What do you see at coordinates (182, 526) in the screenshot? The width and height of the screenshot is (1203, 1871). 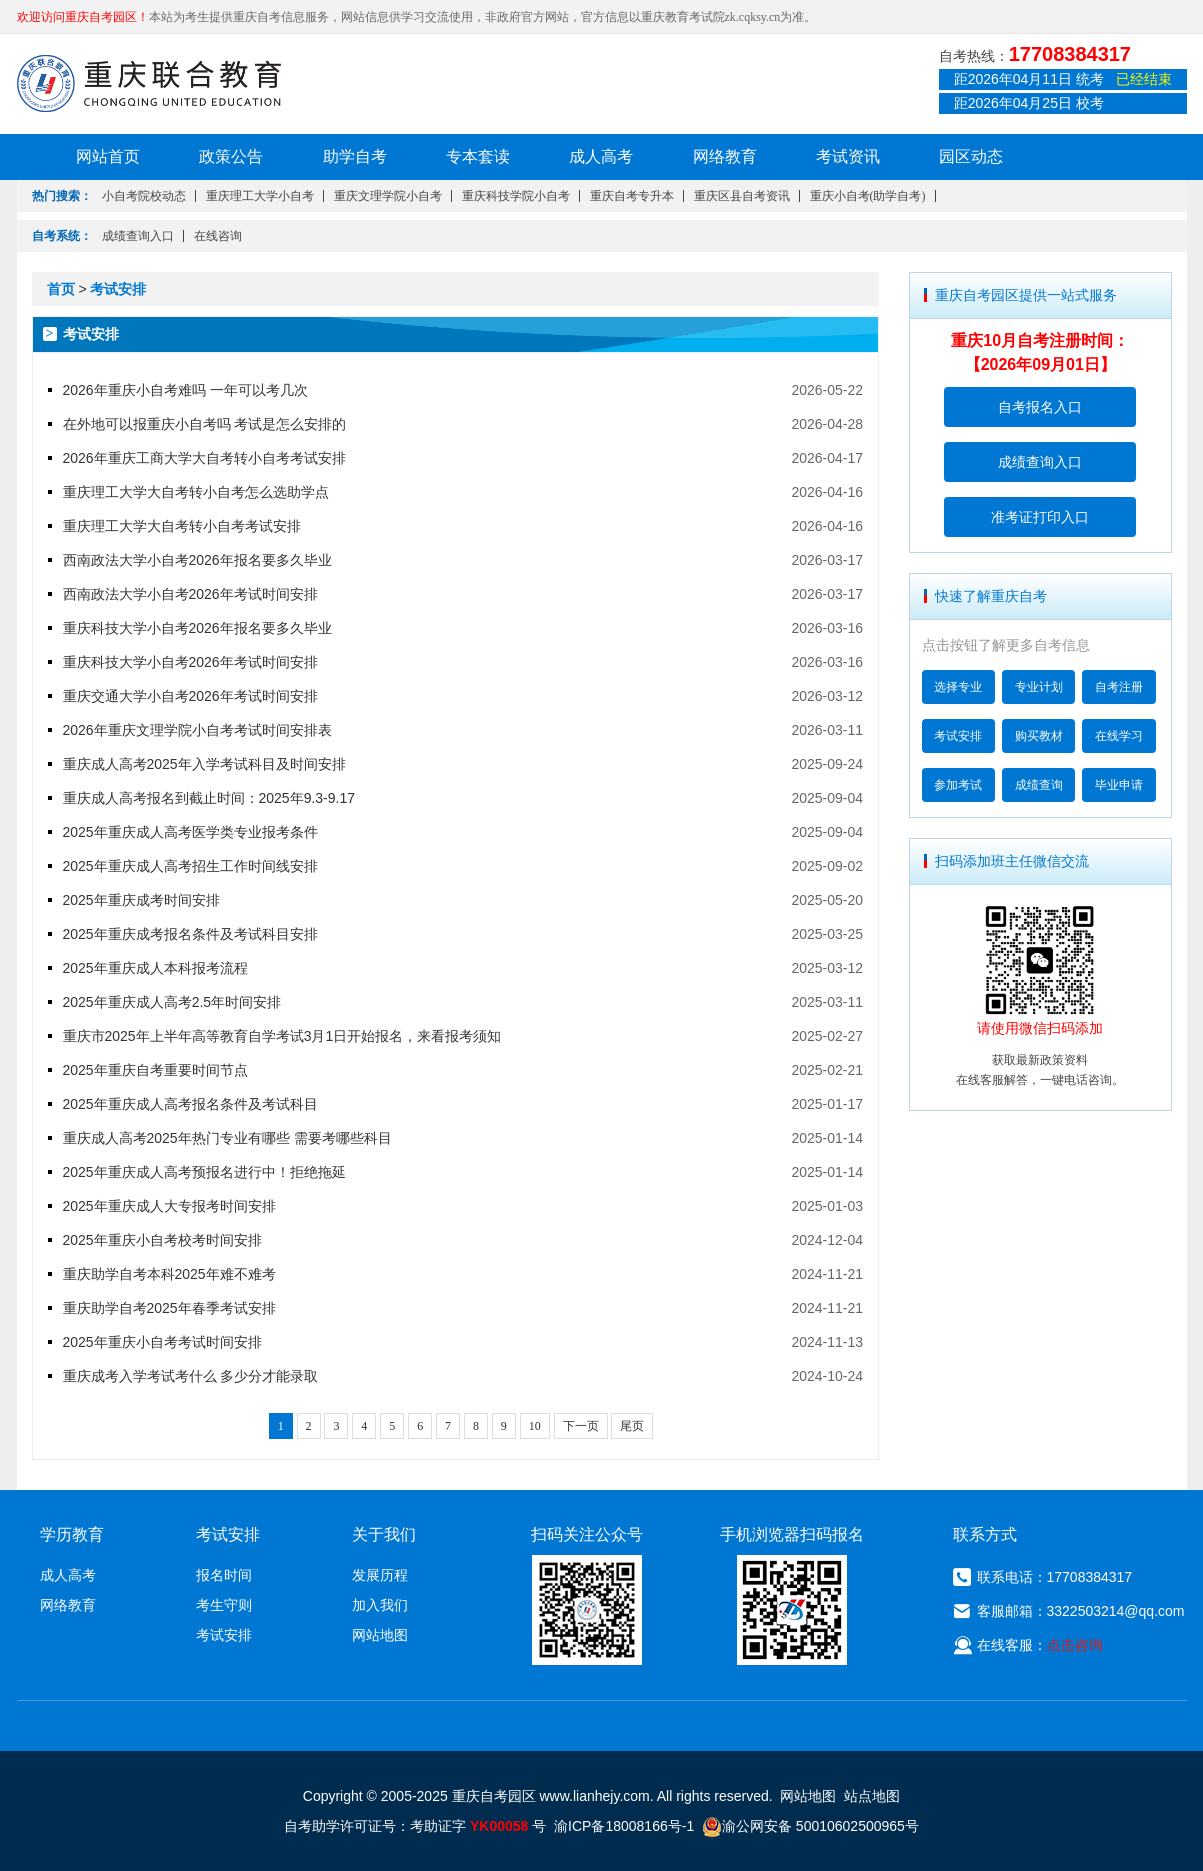 I see `重庆理工大学大自考转小自考考试安排` at bounding box center [182, 526].